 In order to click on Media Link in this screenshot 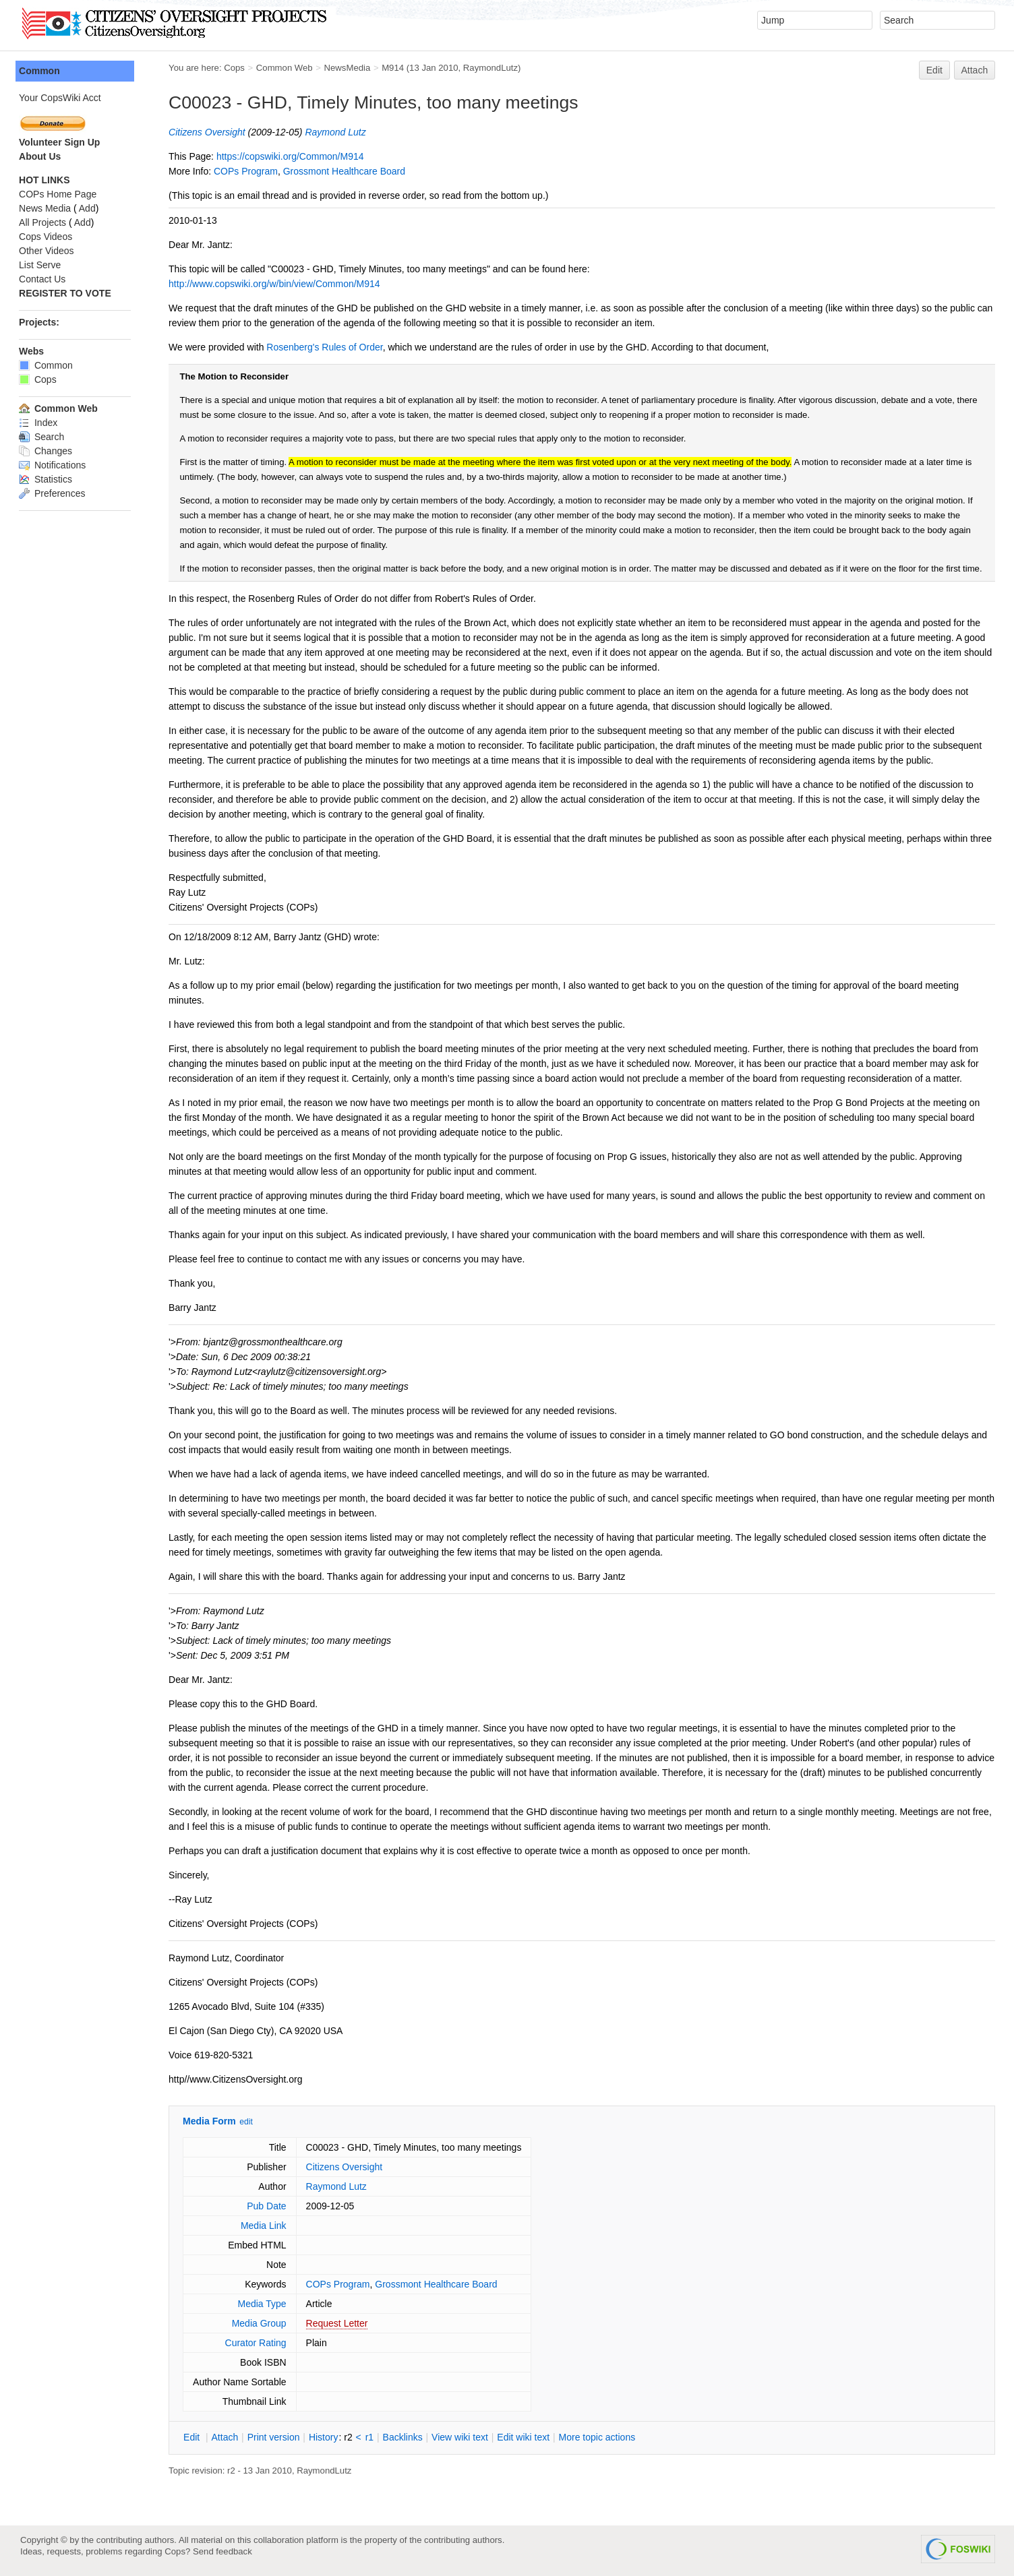, I will do `click(265, 2225)`.